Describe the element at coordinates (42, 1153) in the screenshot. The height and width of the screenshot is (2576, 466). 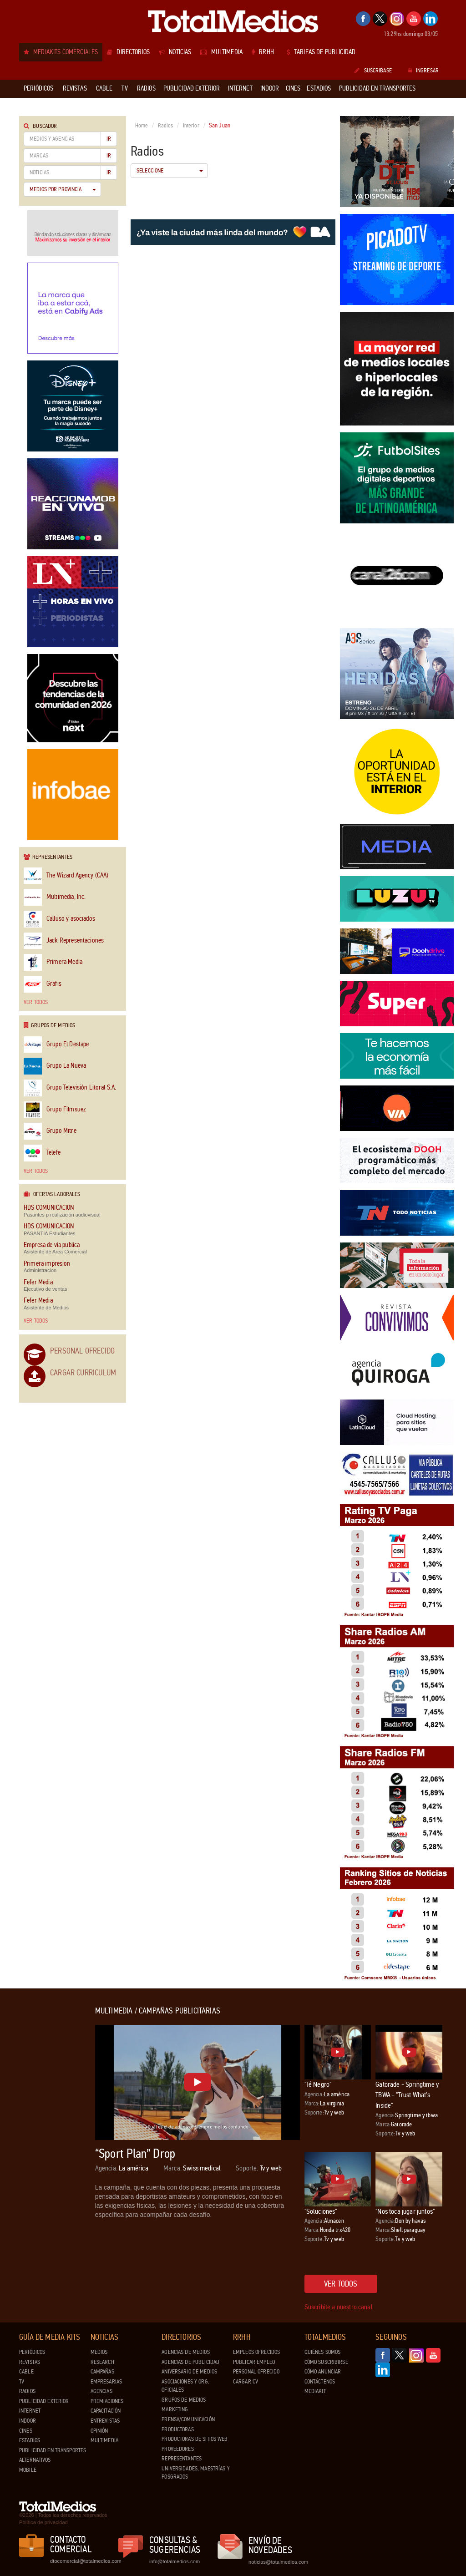
I see `Telefe` at that location.